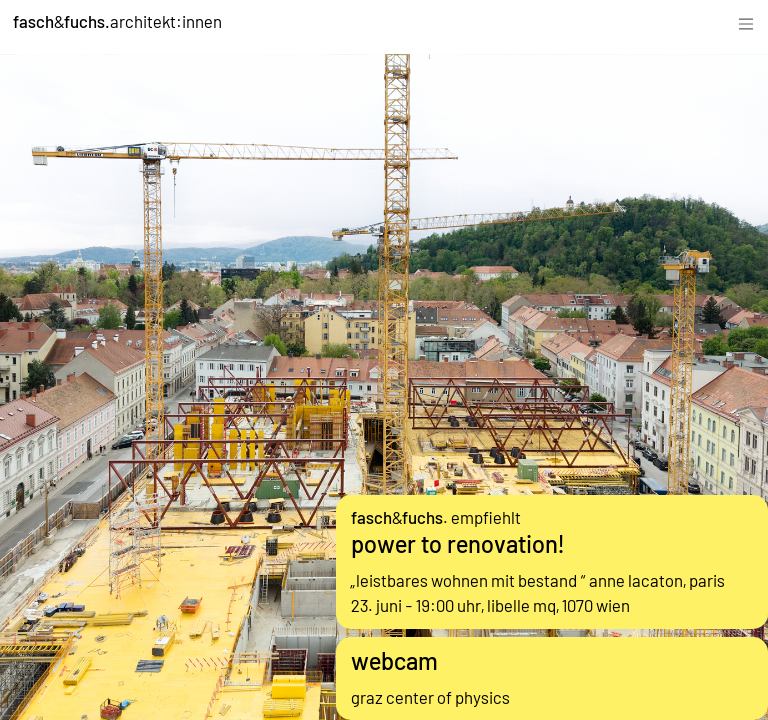  What do you see at coordinates (117, 21) in the screenshot?
I see `&architekt:innen` at bounding box center [117, 21].